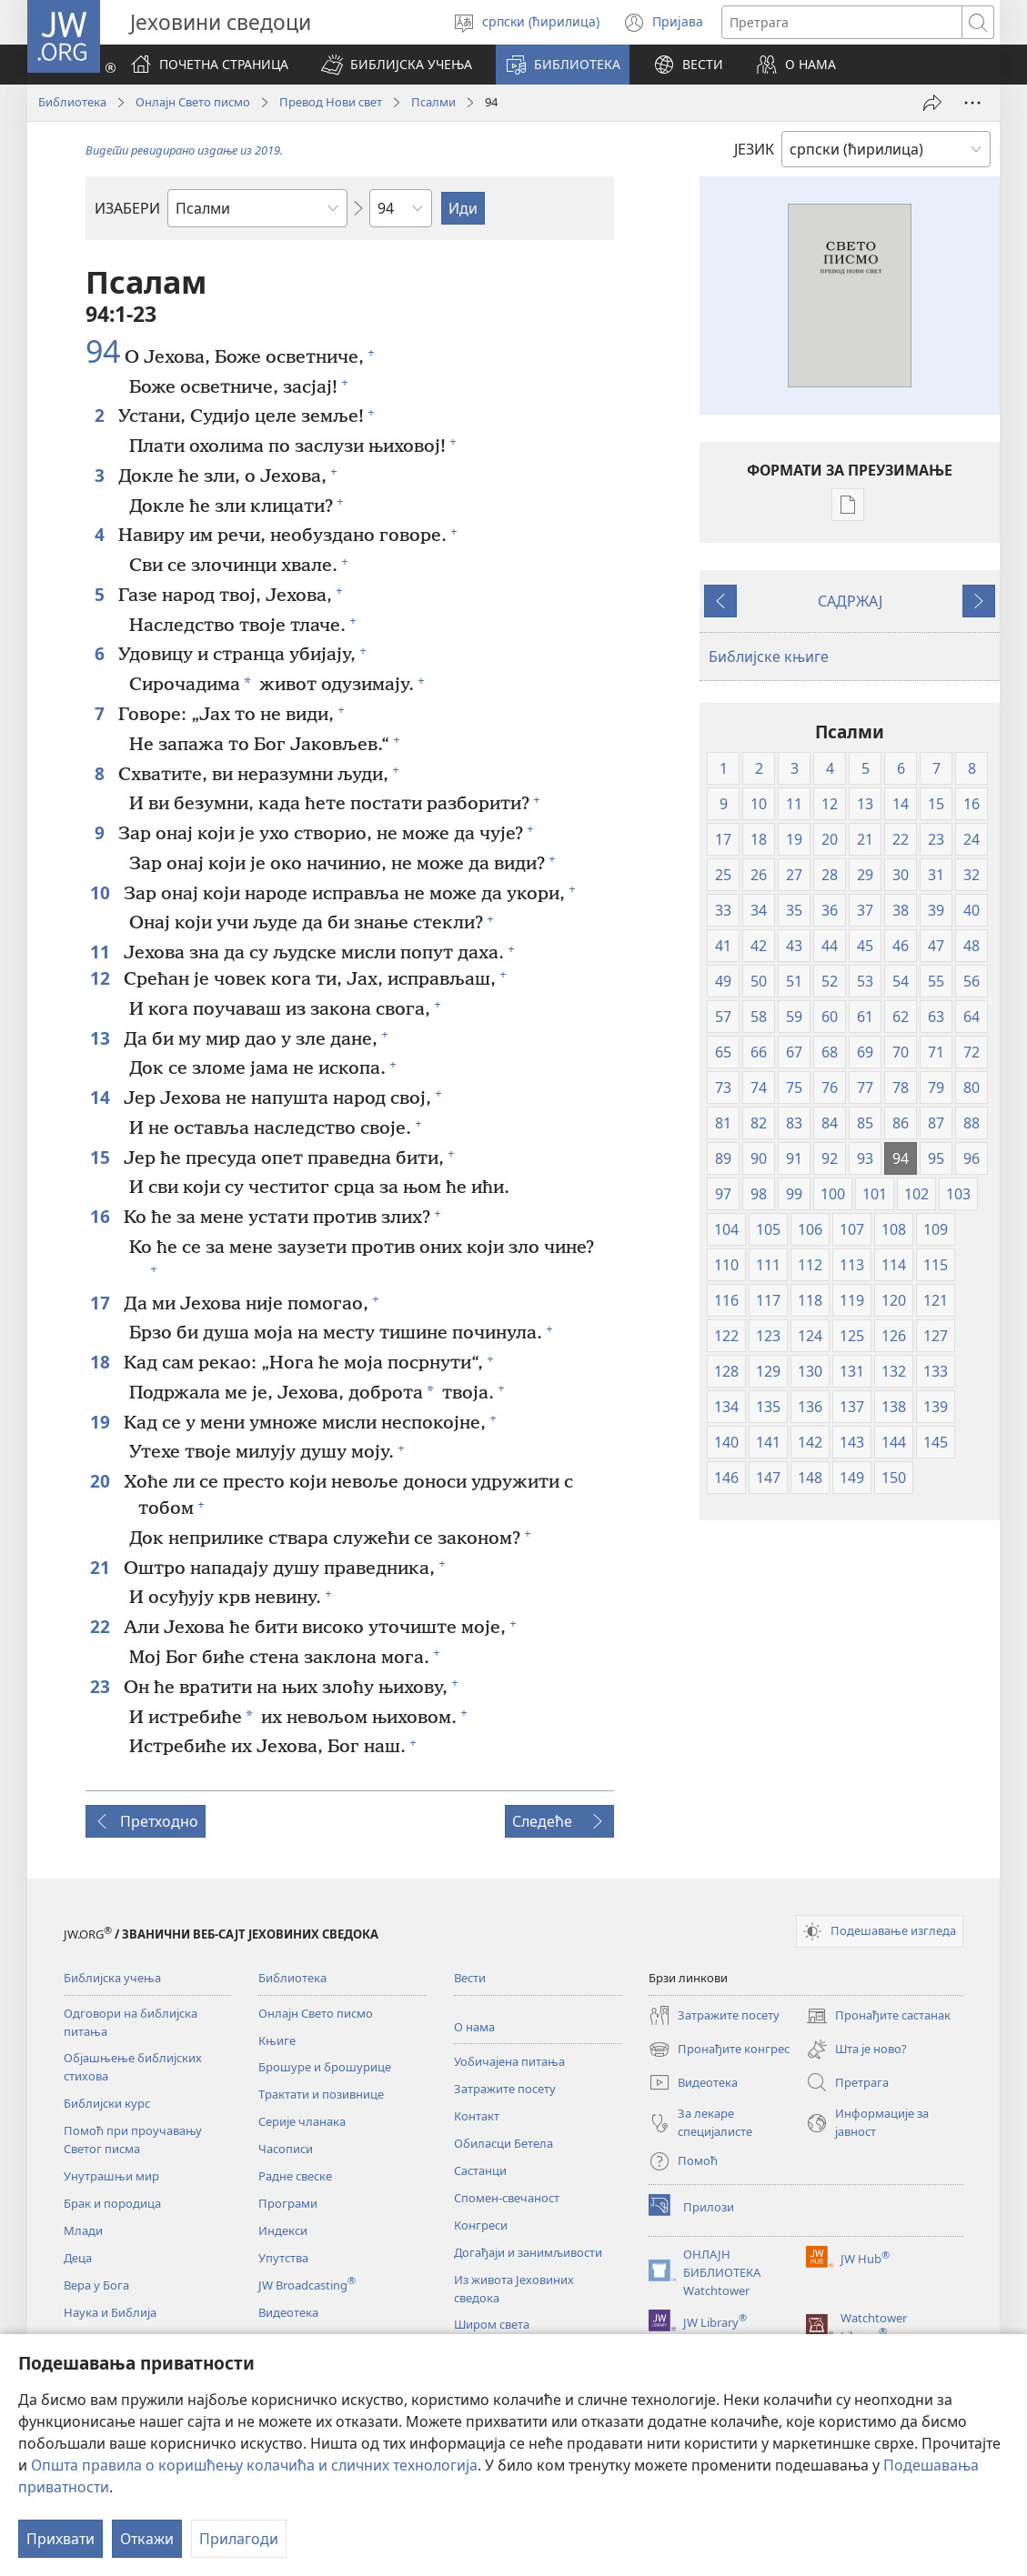  I want to click on Брошуре и брошурице, so click(324, 2067).